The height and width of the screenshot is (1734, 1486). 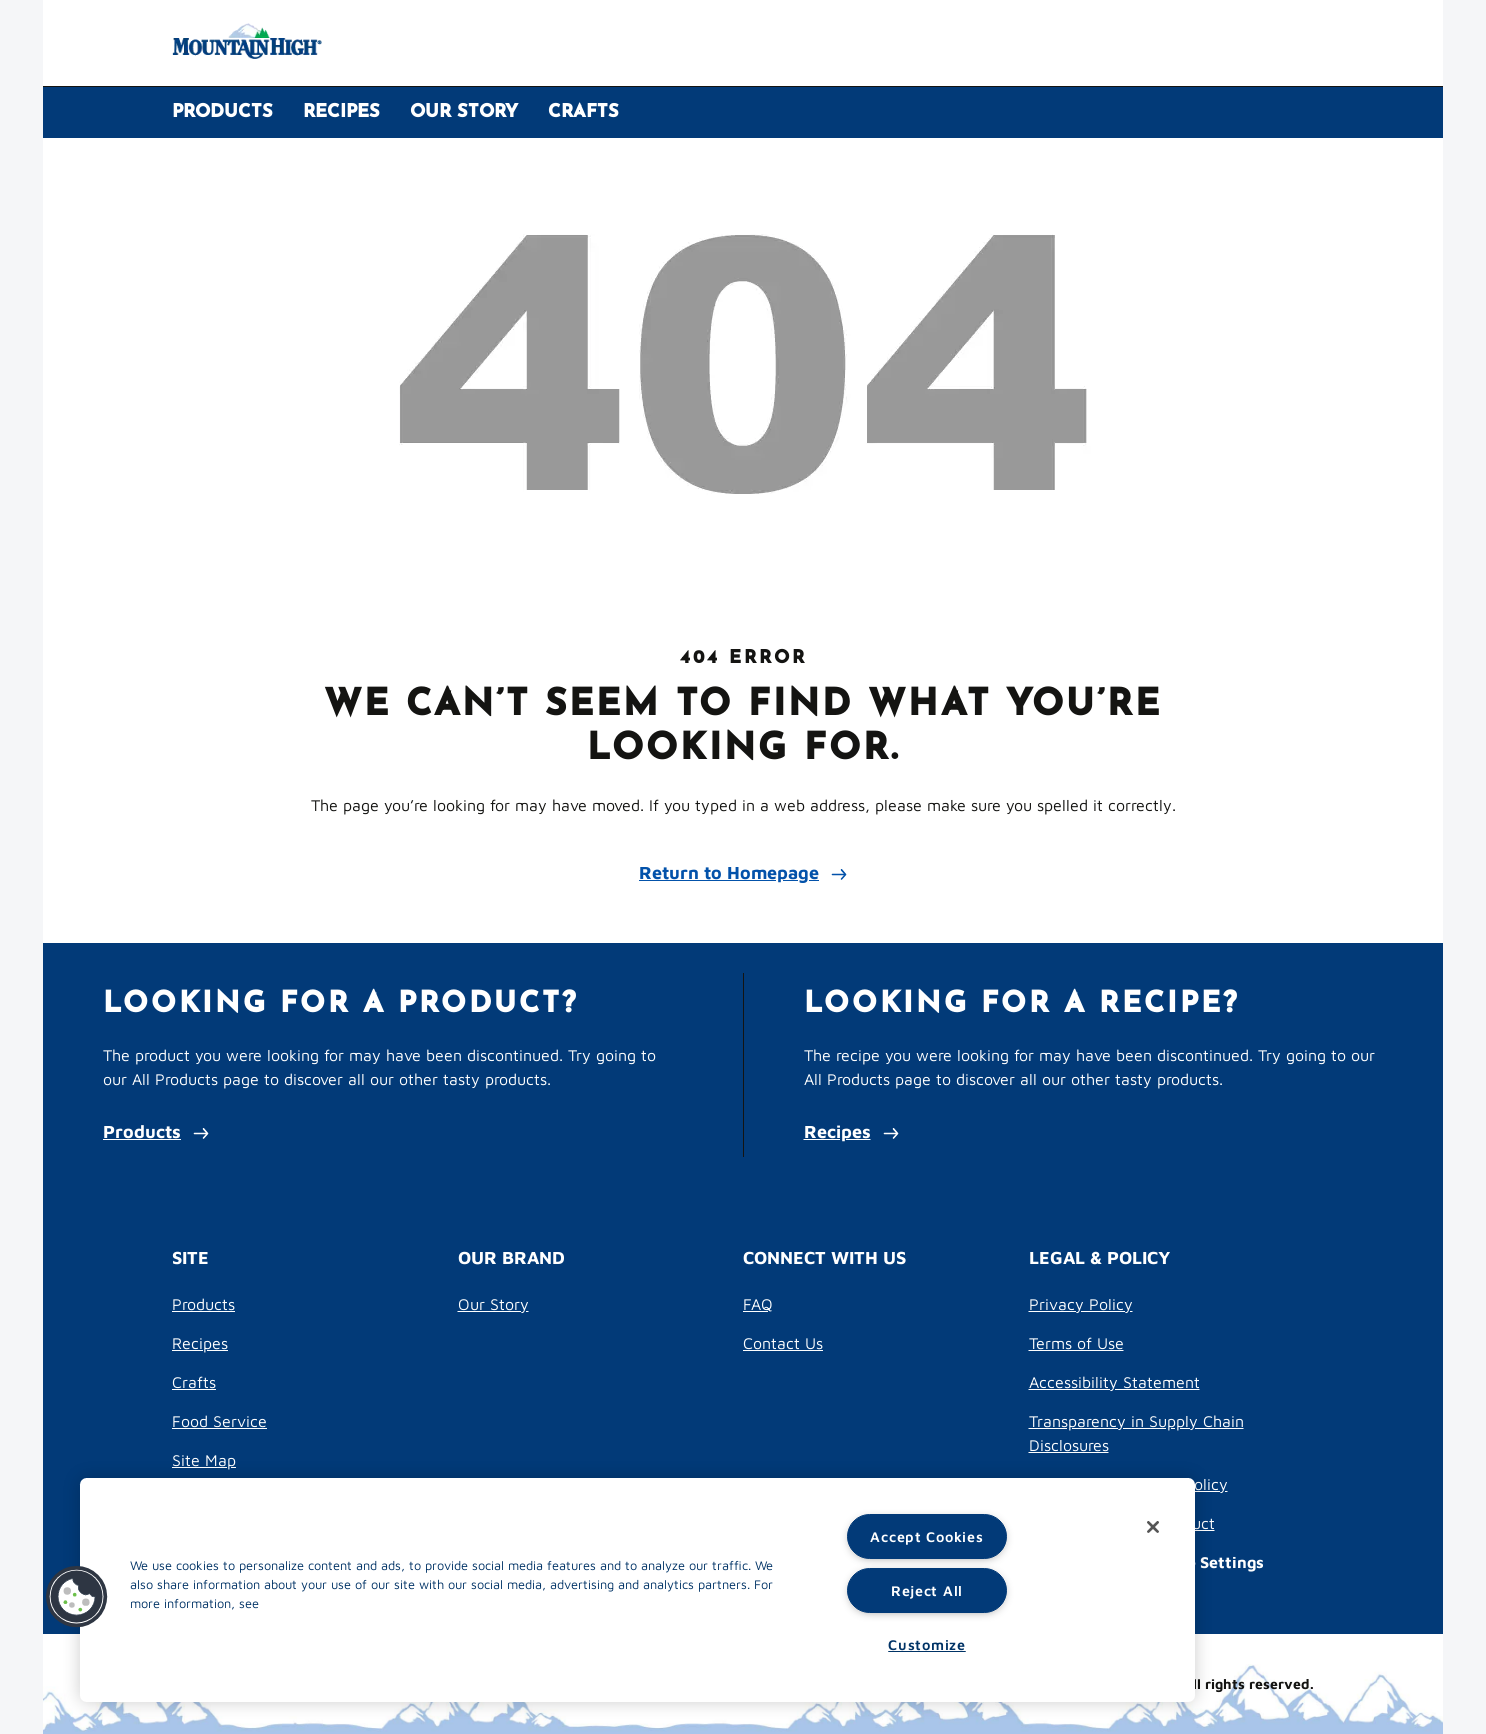 What do you see at coordinates (77, 1597) in the screenshot?
I see `[button]` at bounding box center [77, 1597].